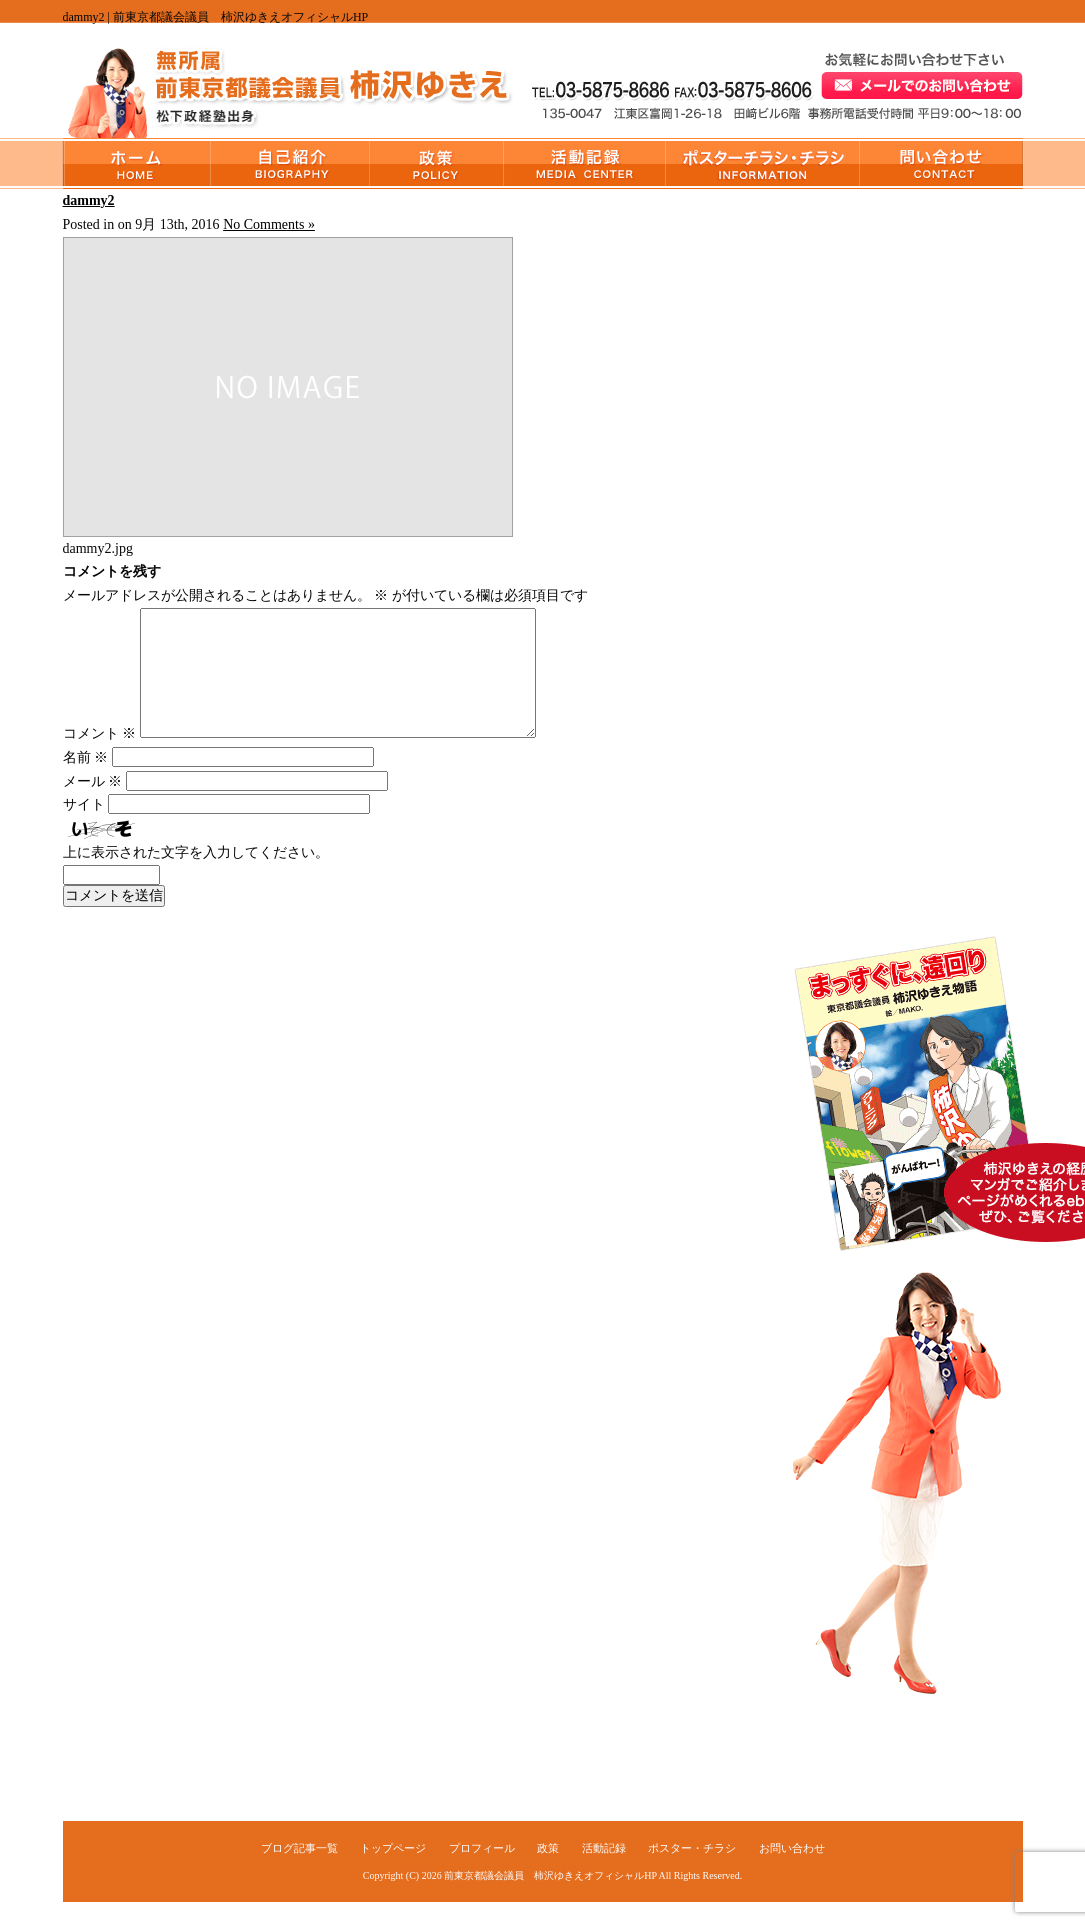 This screenshot has width=1085, height=1926. What do you see at coordinates (84, 828) in the screenshot?
I see `サイト` at bounding box center [84, 828].